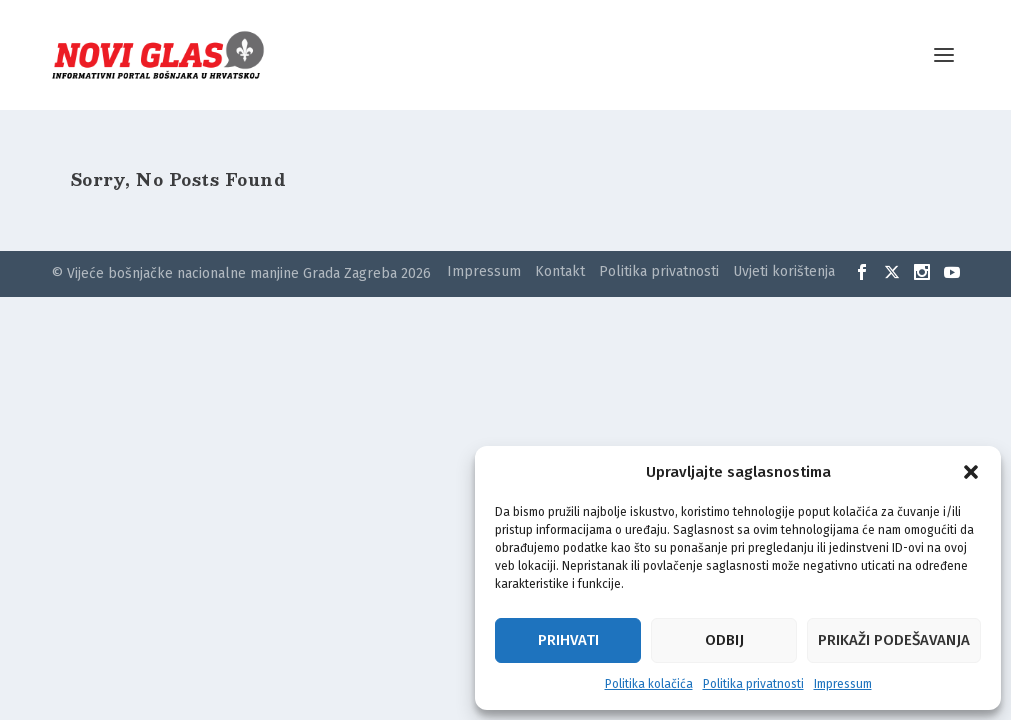 The height and width of the screenshot is (720, 1011). What do you see at coordinates (568, 640) in the screenshot?
I see `Prihvati` at bounding box center [568, 640].